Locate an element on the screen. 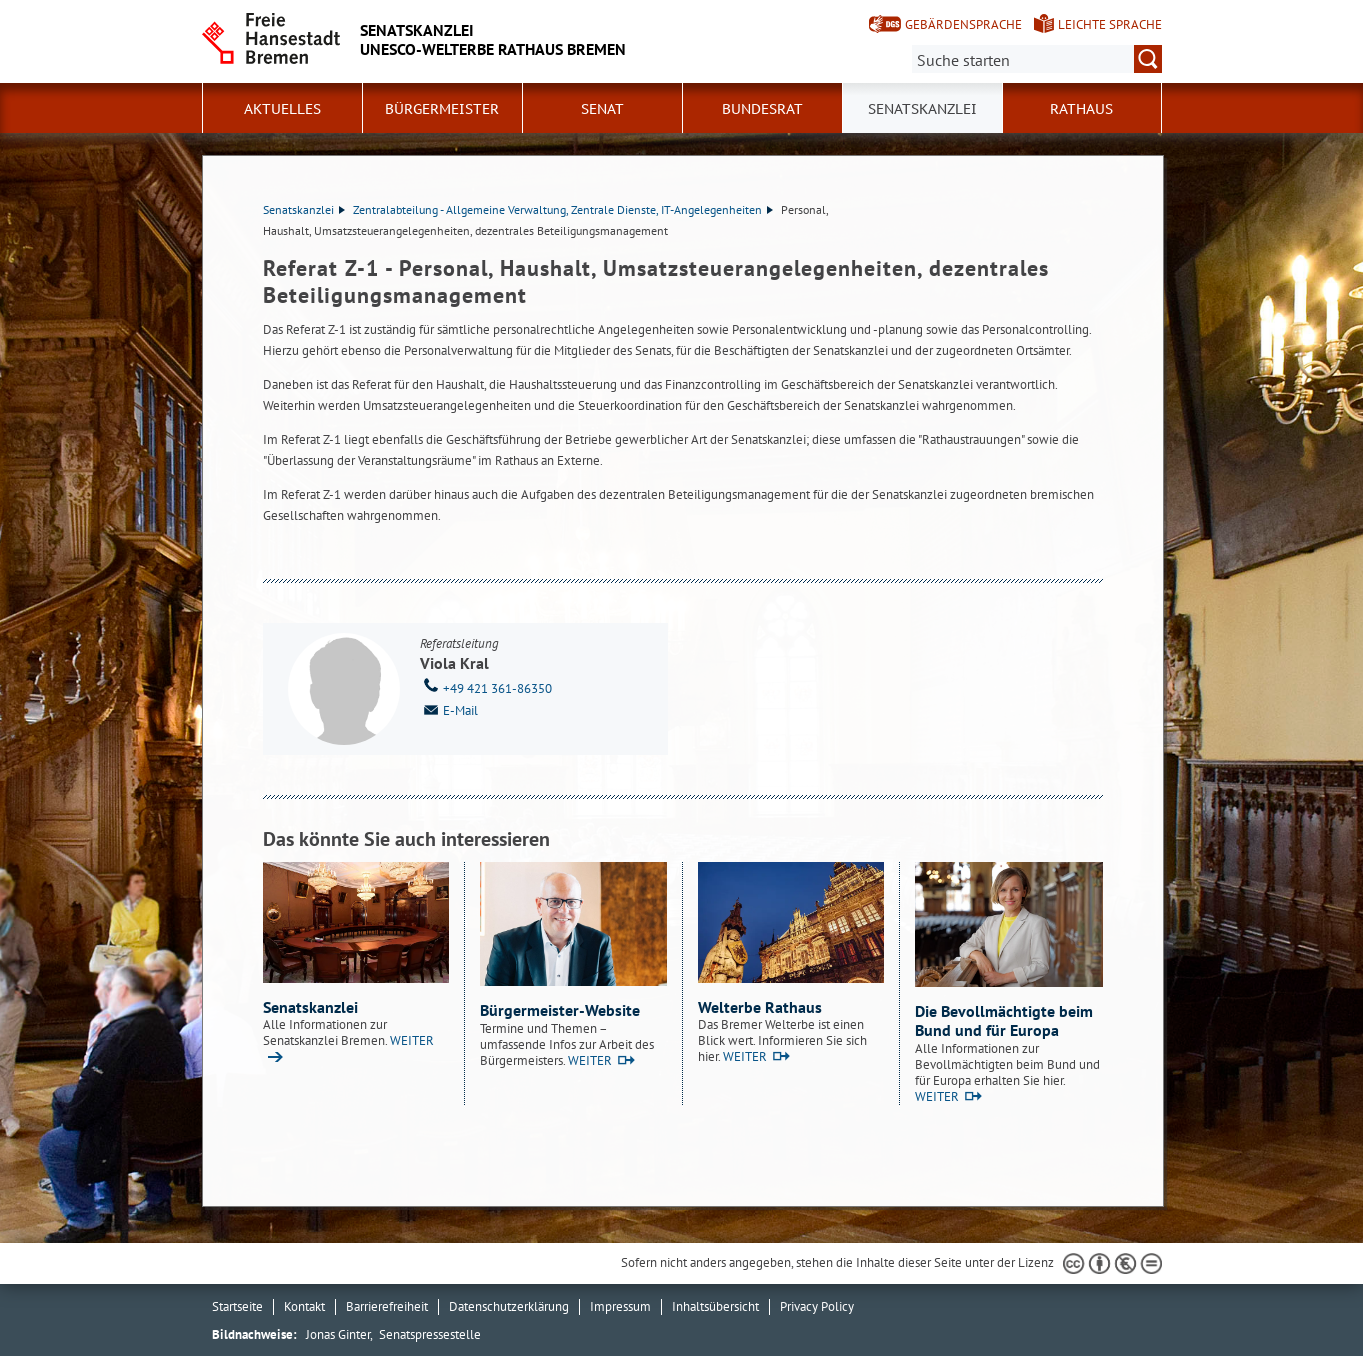 The image size is (1363, 1356). Startseite is located at coordinates (237, 1306).